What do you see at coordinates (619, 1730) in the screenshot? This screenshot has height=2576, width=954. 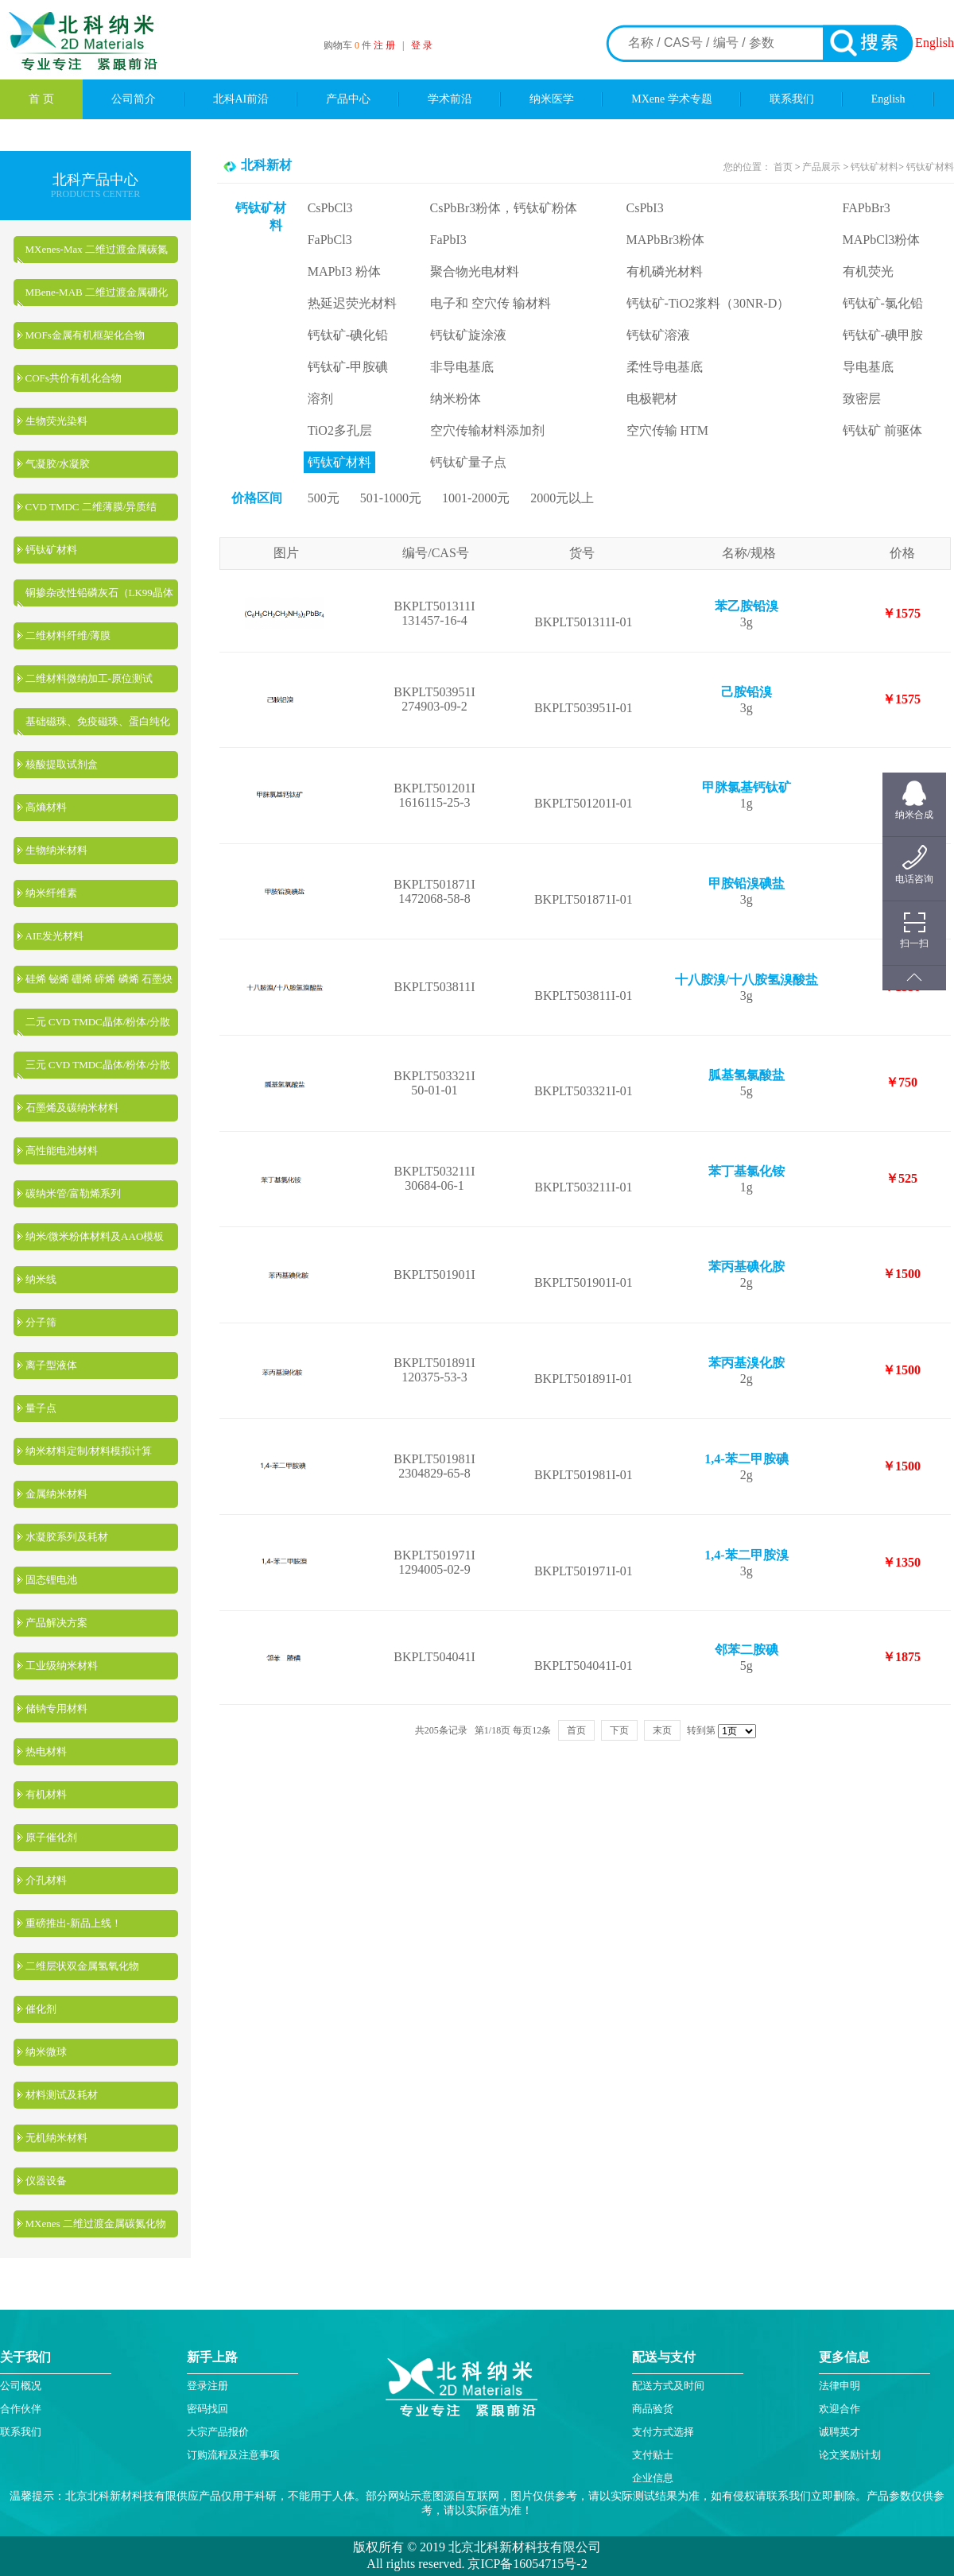 I see `下页` at bounding box center [619, 1730].